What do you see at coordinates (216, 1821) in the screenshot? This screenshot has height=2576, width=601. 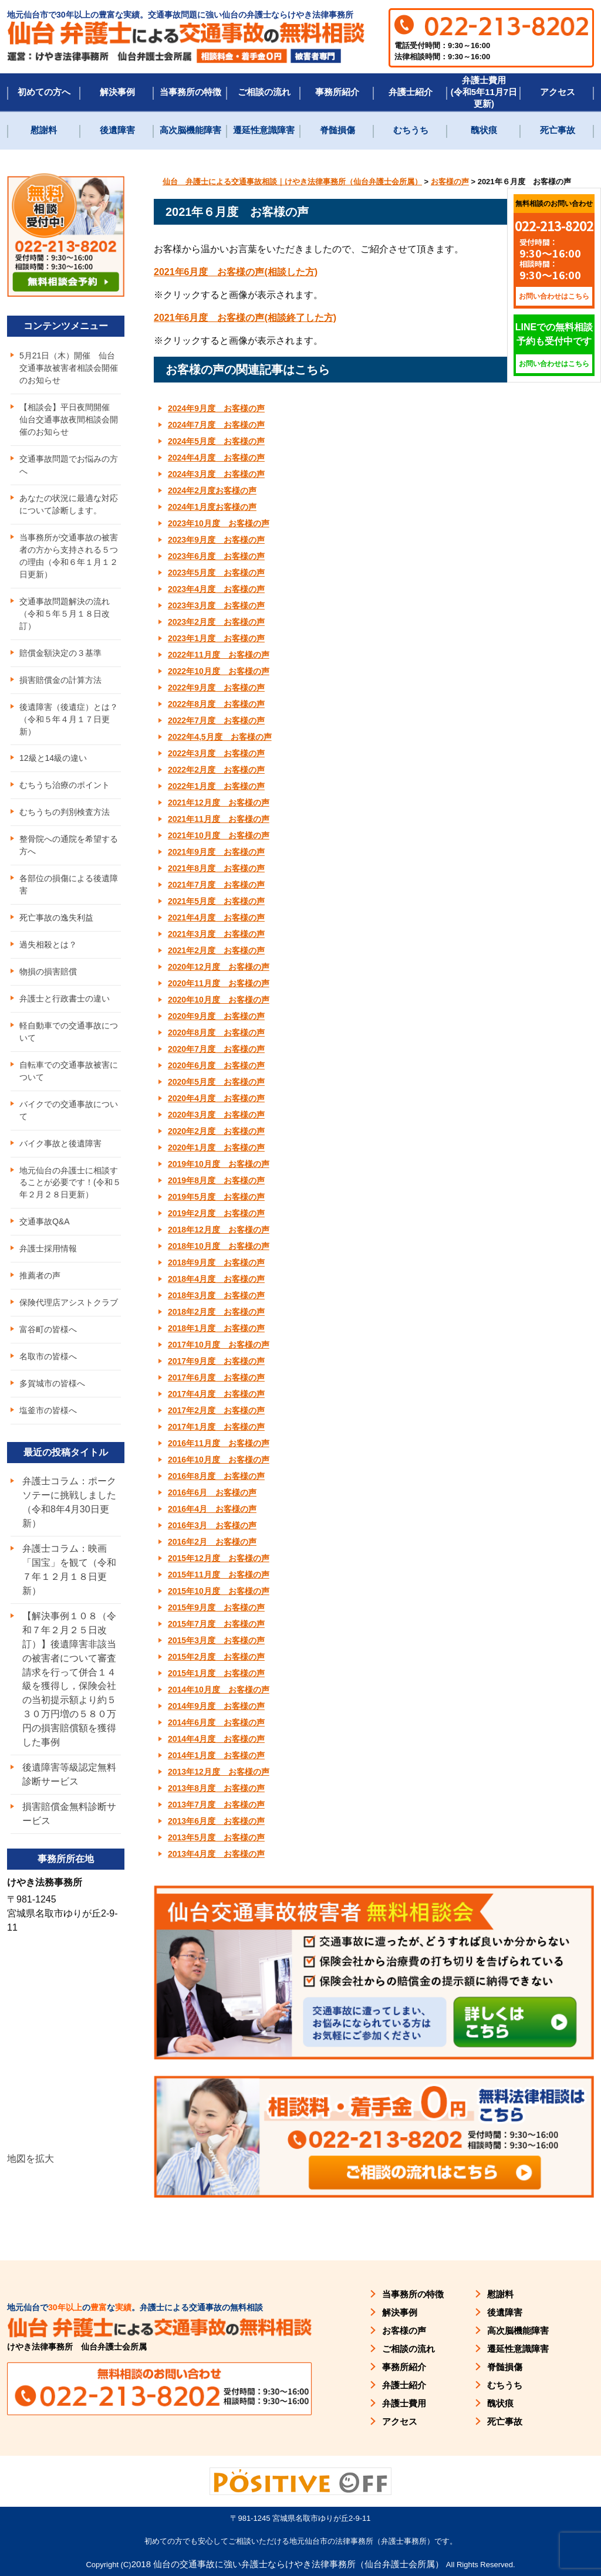 I see `2013年6月度 お客様の声` at bounding box center [216, 1821].